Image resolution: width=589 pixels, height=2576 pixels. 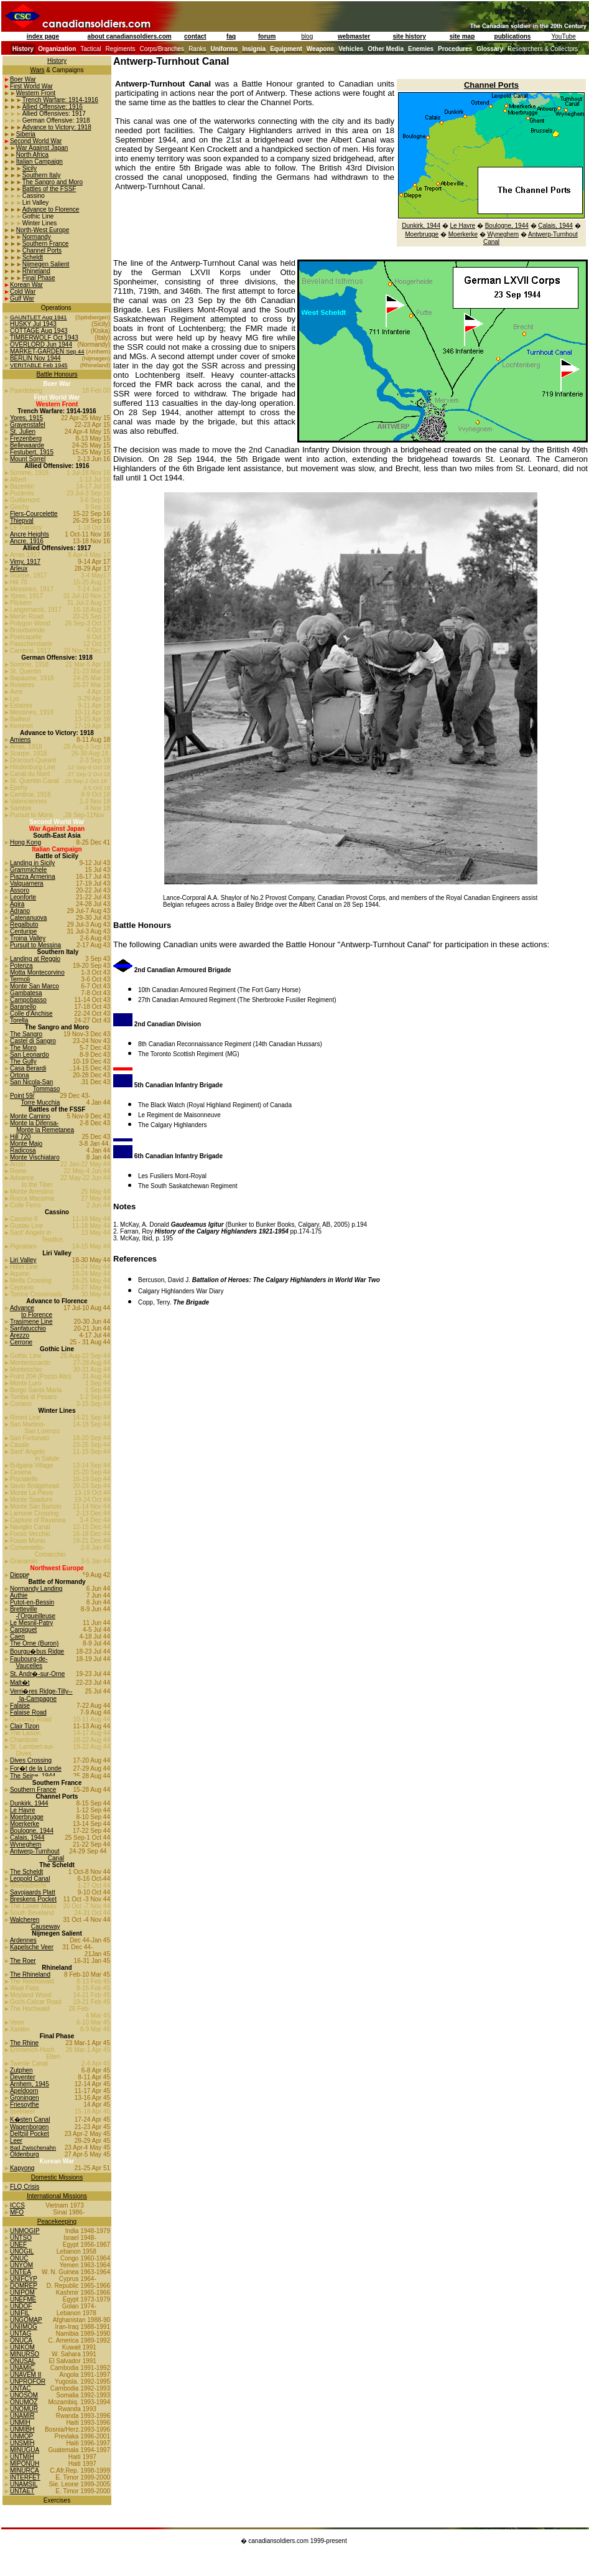 I want to click on ONUCA, so click(x=21, y=2340).